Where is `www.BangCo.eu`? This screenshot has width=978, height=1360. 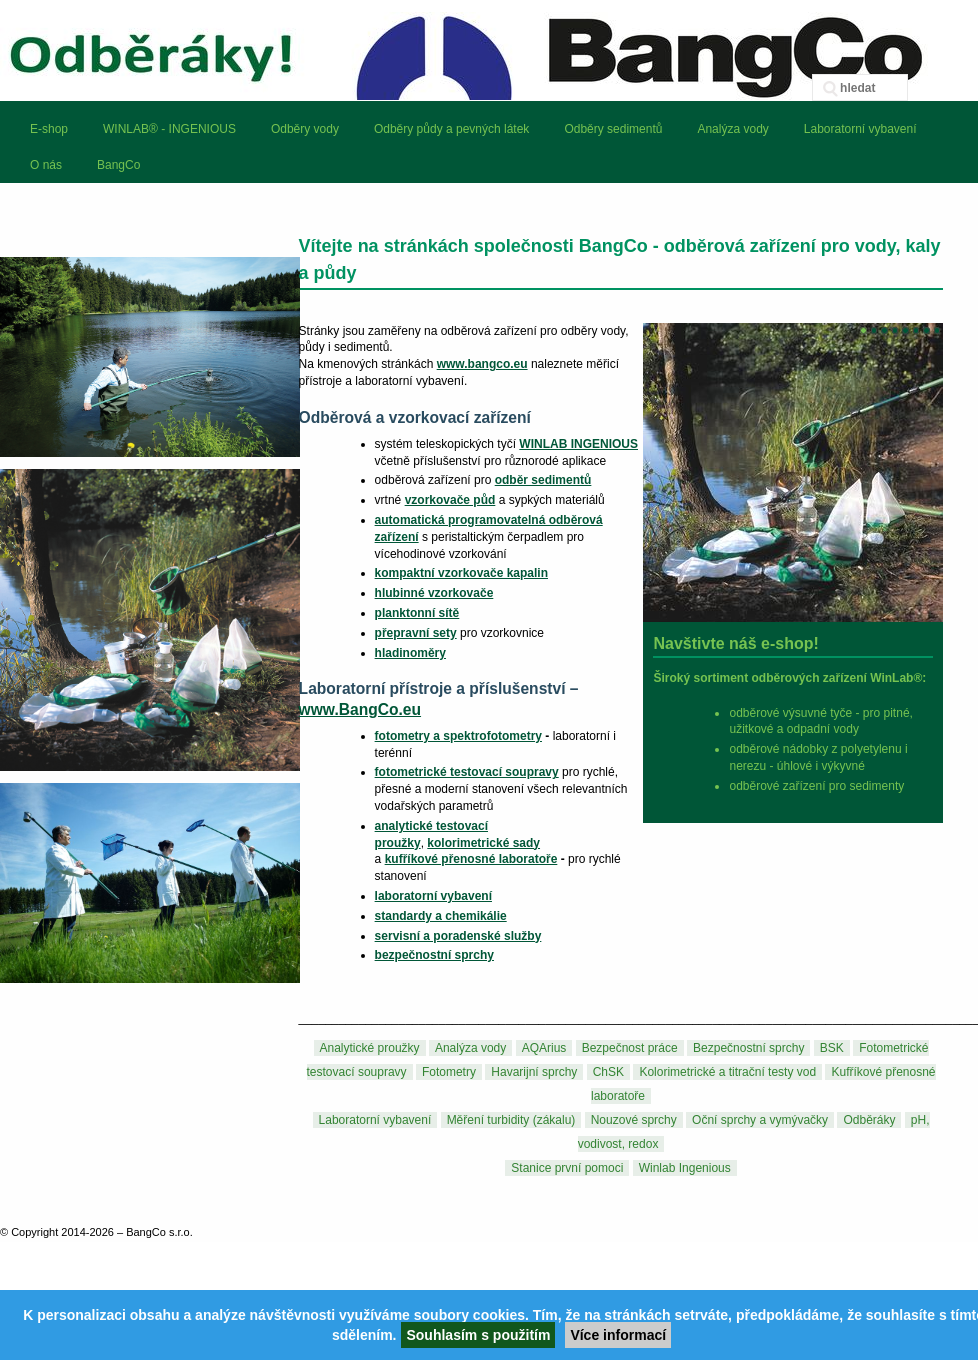
www.BangCo.eu is located at coordinates (360, 709).